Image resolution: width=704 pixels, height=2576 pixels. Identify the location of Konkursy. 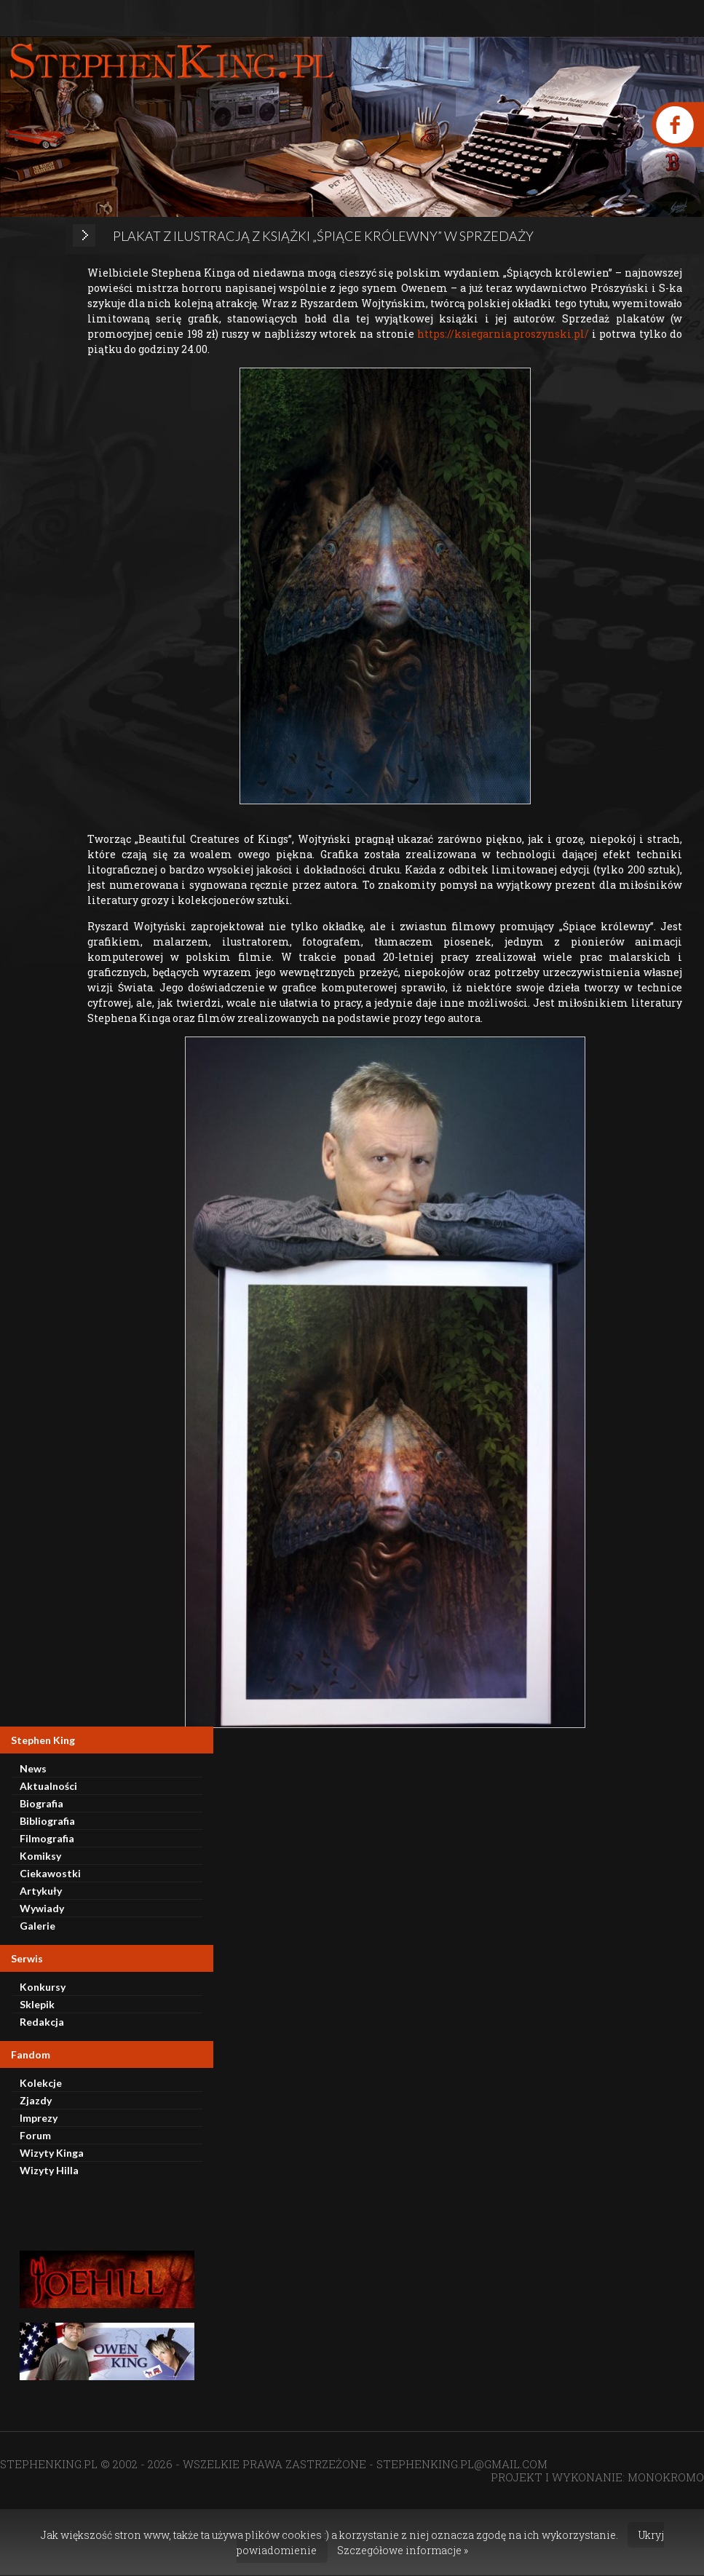
(43, 1987).